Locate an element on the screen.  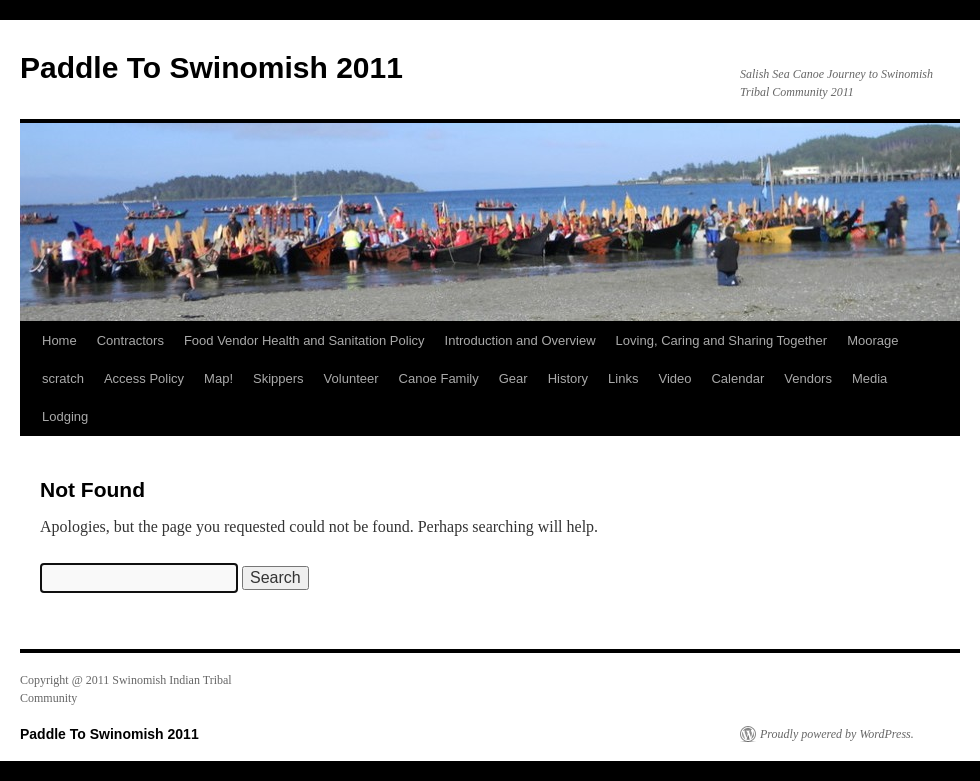
History is located at coordinates (568, 378).